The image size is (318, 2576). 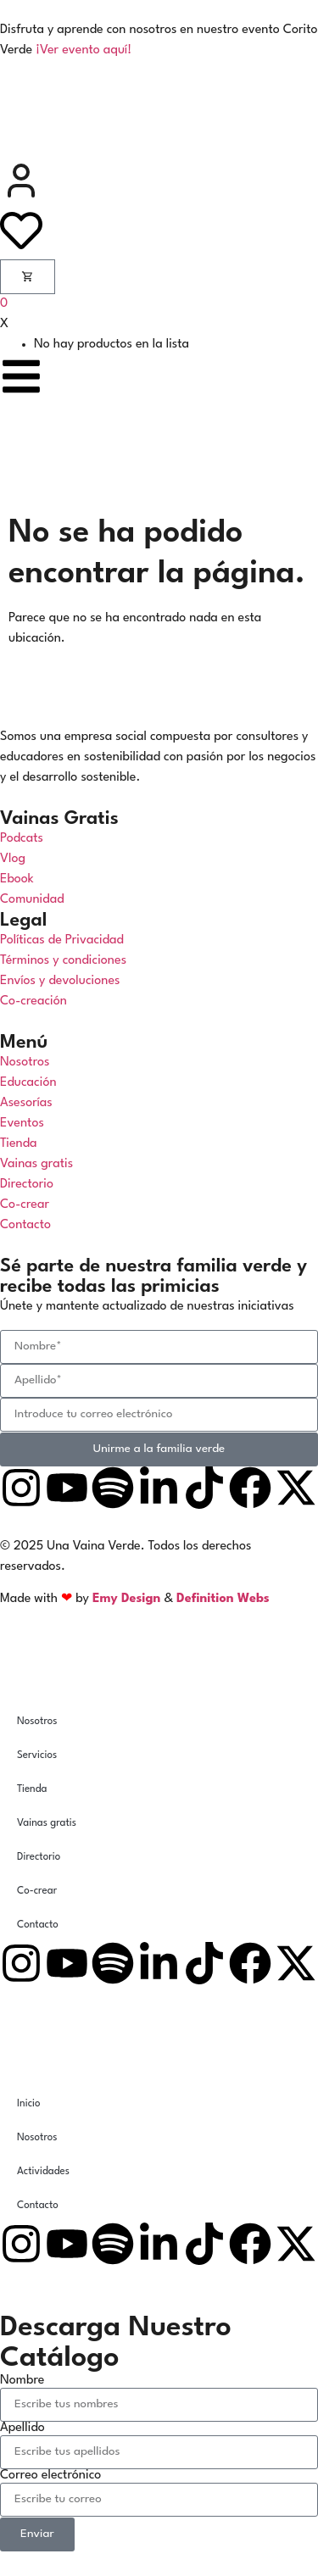 I want to click on ¡Ver evento aquí!, so click(x=83, y=50).